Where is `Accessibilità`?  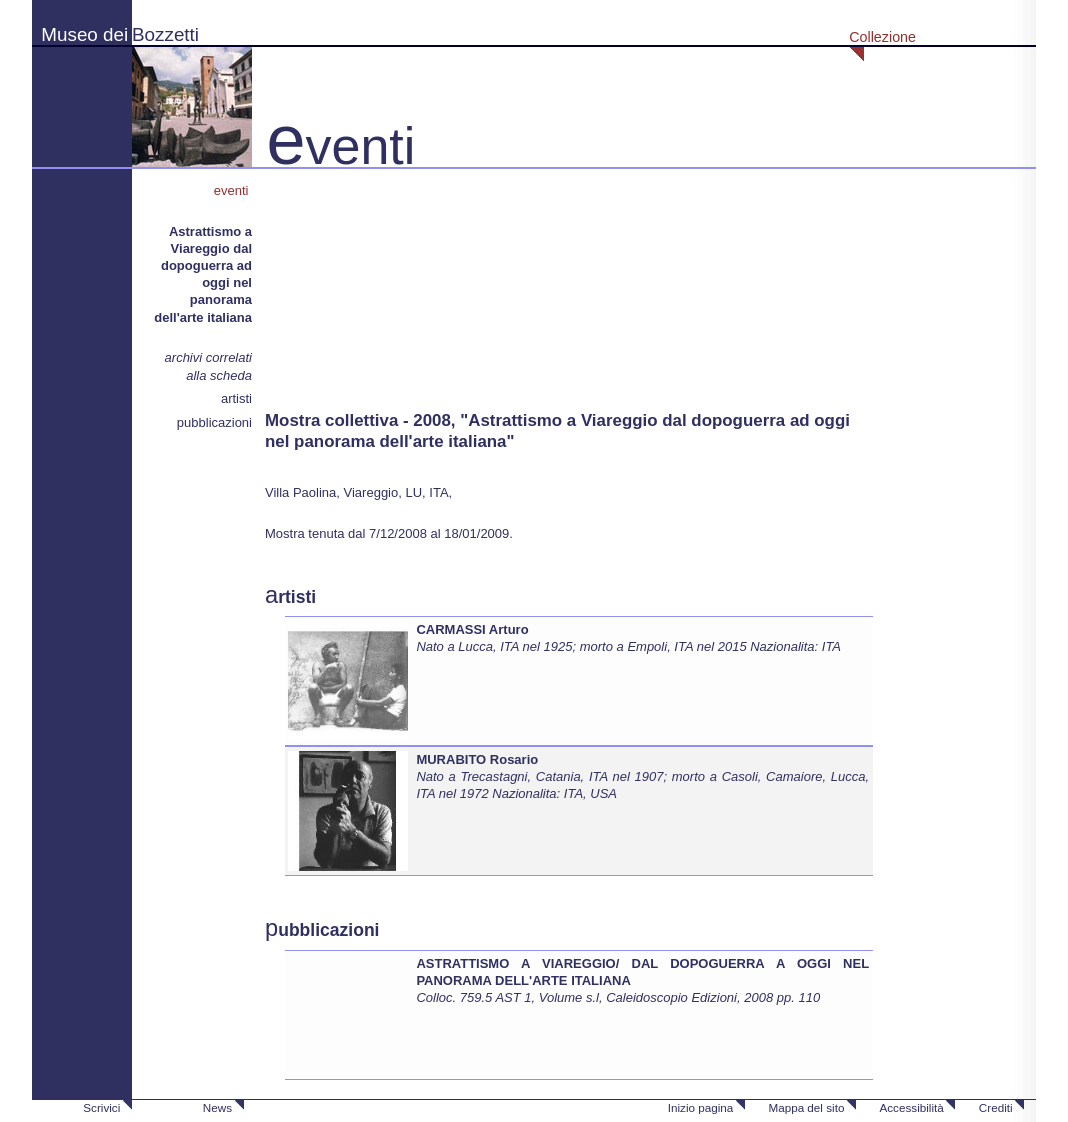
Accessibilità is located at coordinates (911, 1107).